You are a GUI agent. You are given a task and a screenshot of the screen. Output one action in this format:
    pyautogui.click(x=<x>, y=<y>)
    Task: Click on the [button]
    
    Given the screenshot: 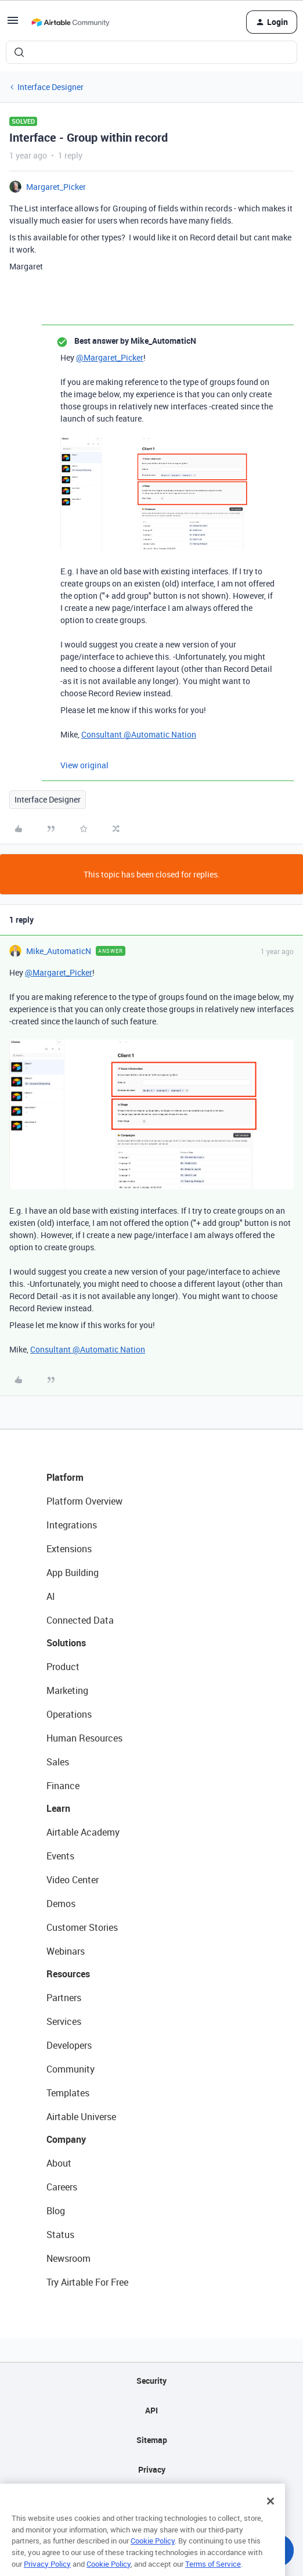 What is the action you would take?
    pyautogui.click(x=13, y=24)
    